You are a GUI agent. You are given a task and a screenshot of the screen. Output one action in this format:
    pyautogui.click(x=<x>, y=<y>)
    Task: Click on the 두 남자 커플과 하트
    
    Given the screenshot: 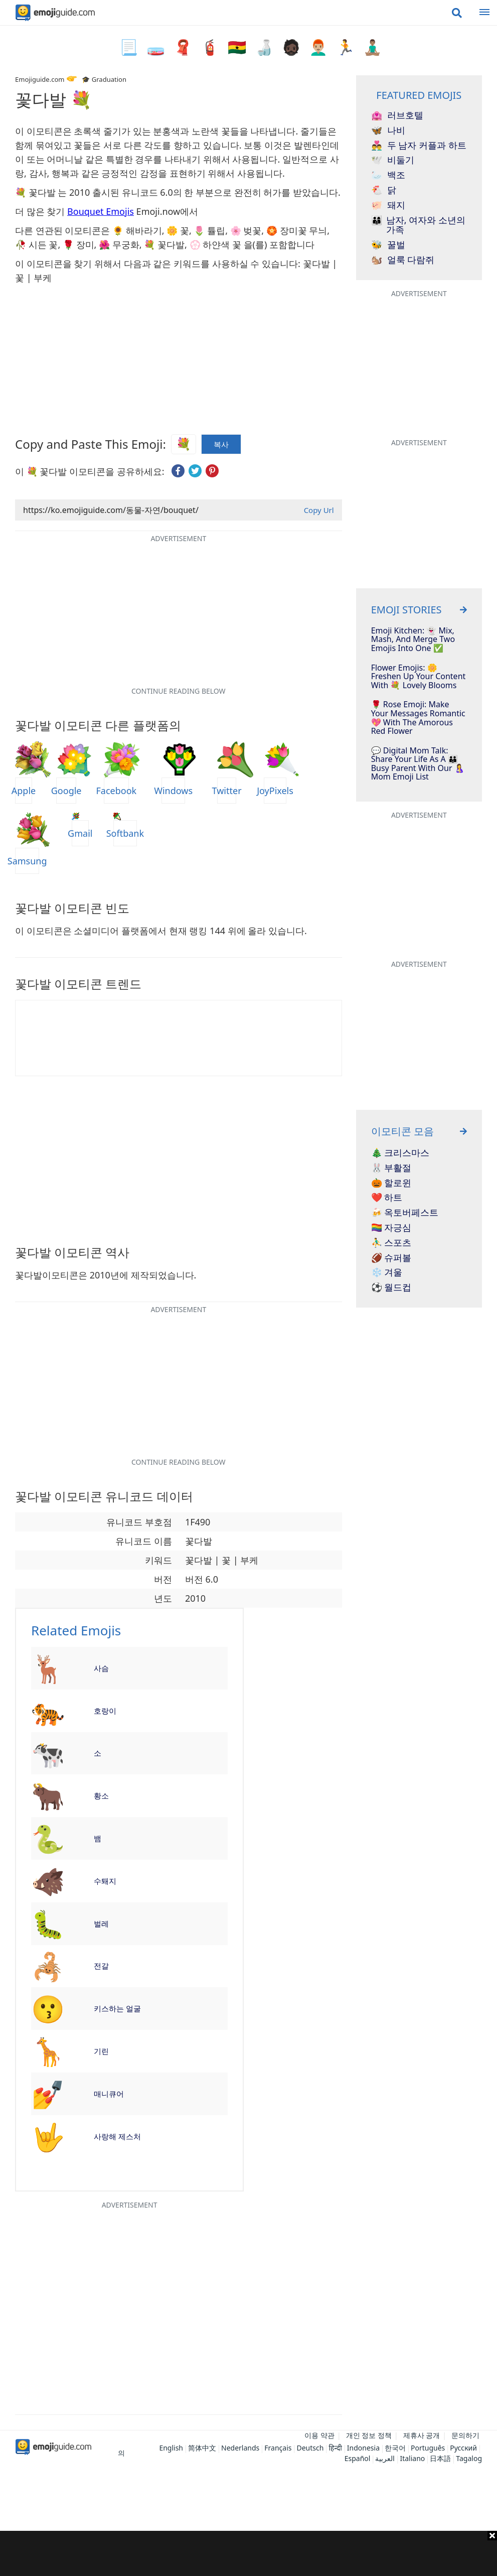 What is the action you would take?
    pyautogui.click(x=418, y=146)
    